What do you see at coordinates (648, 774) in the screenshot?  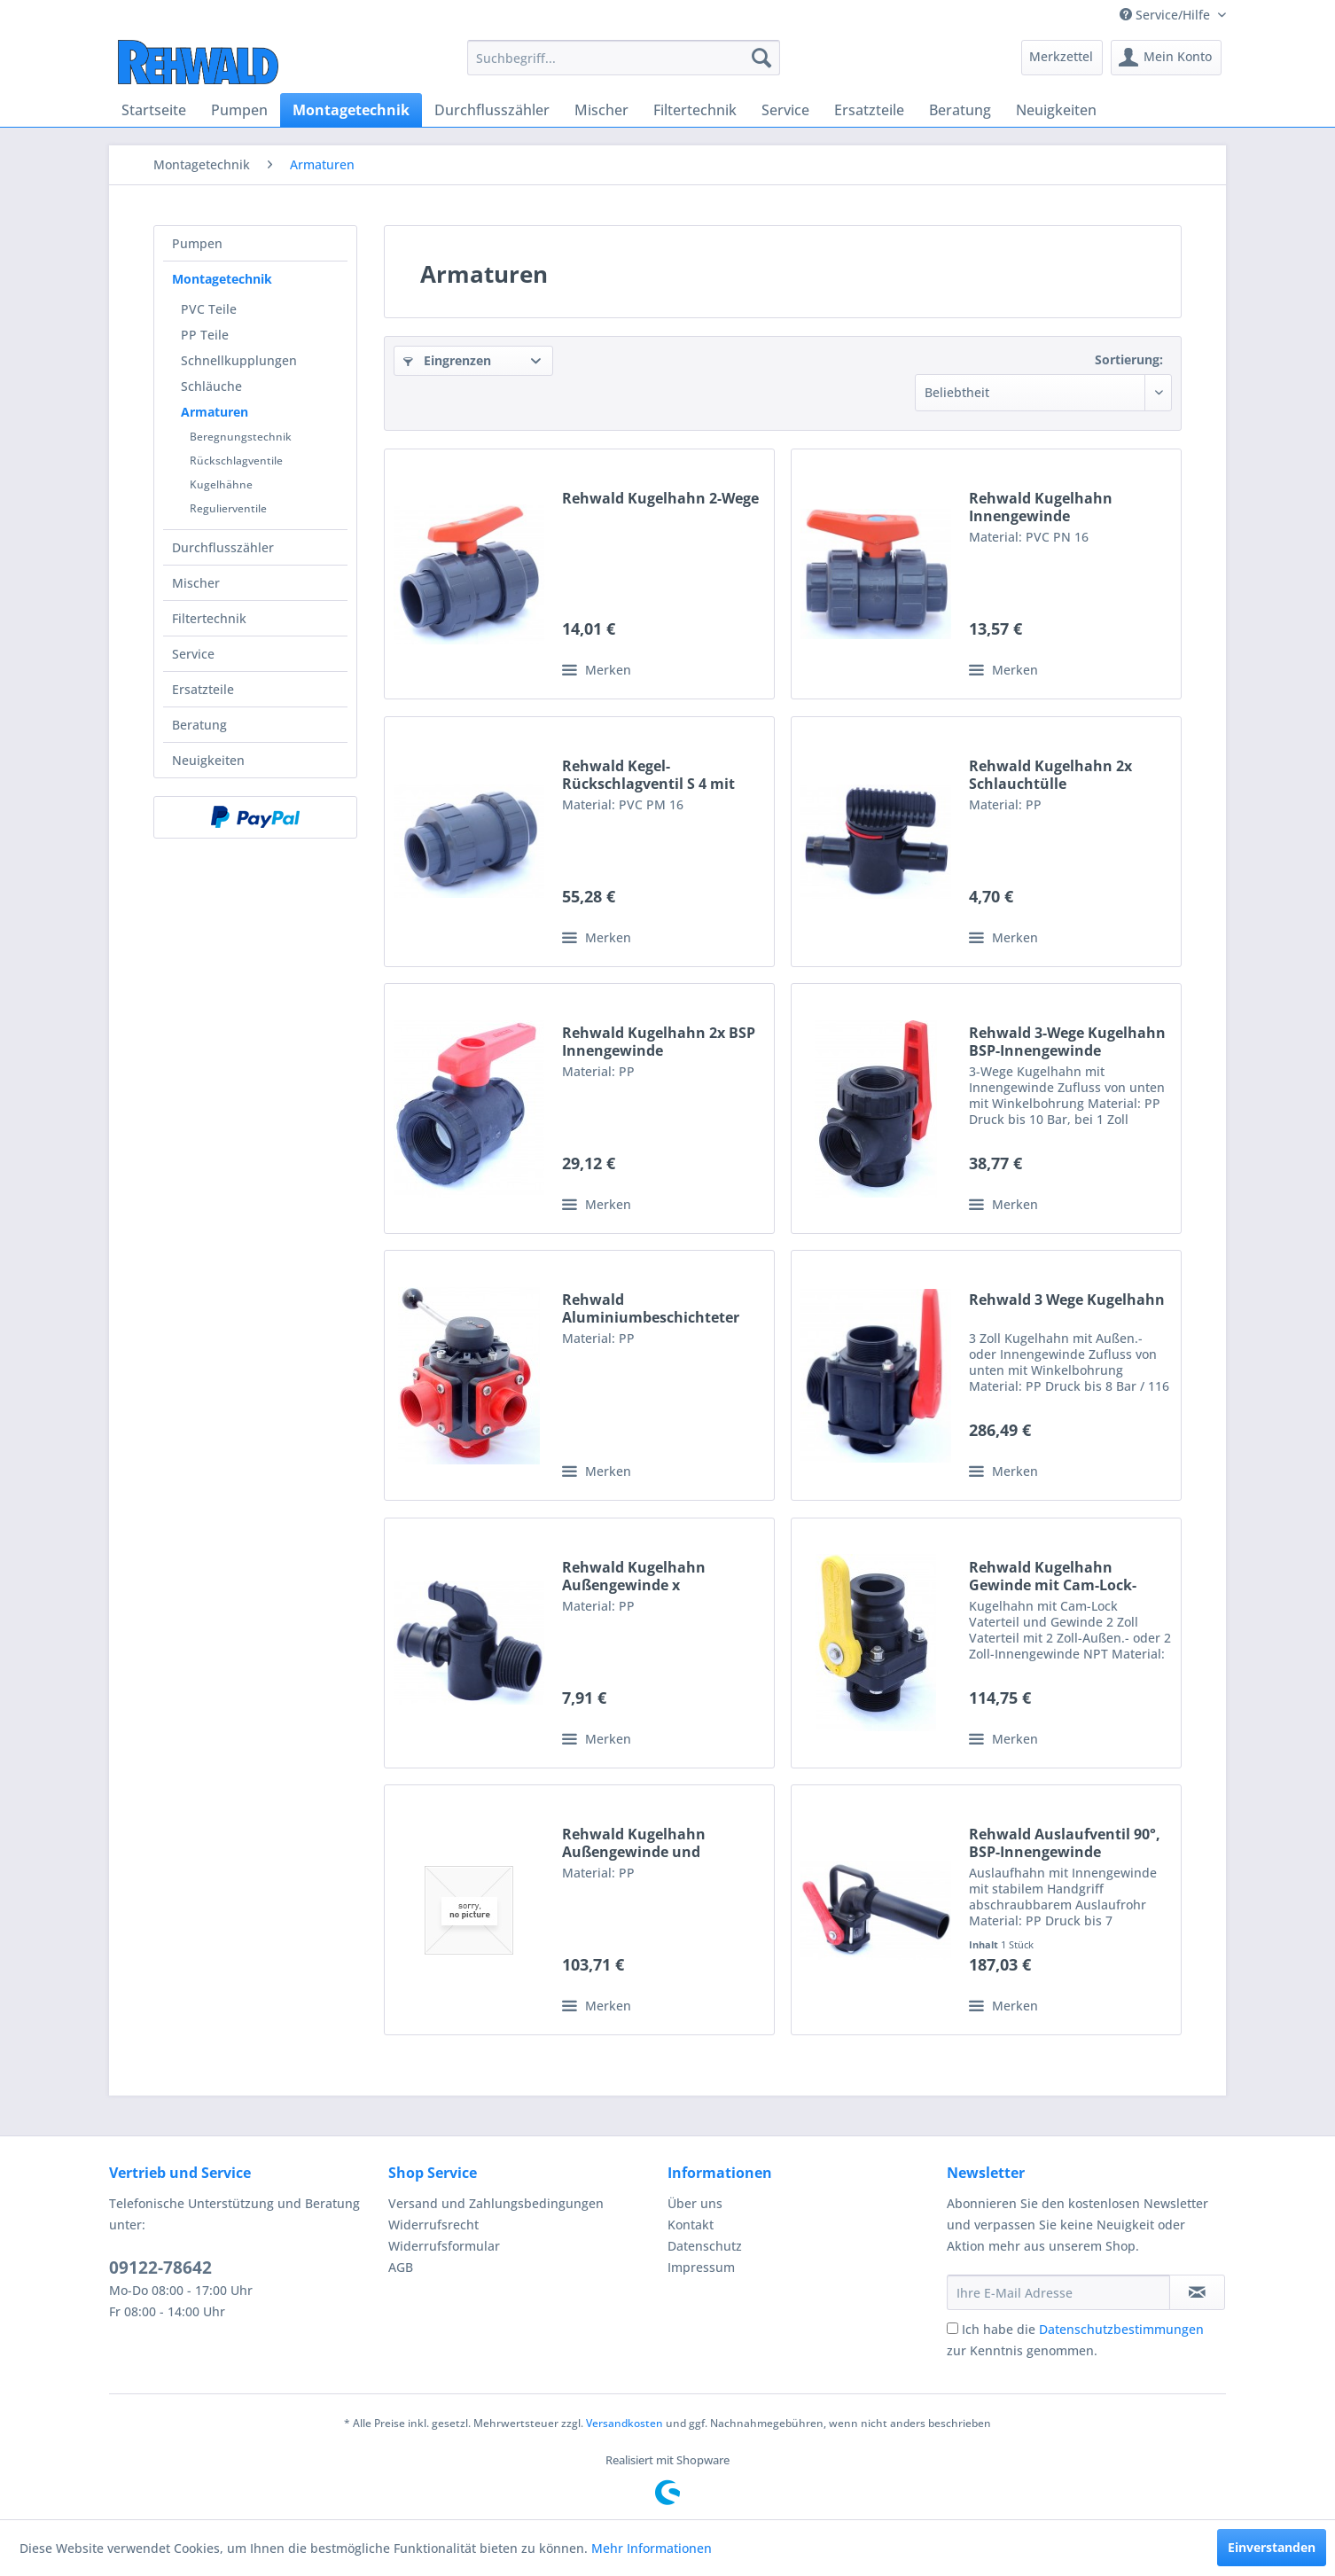 I see `Rehwald Kegel-Rückschlagventil S 4 mit Innengewinde in PVC` at bounding box center [648, 774].